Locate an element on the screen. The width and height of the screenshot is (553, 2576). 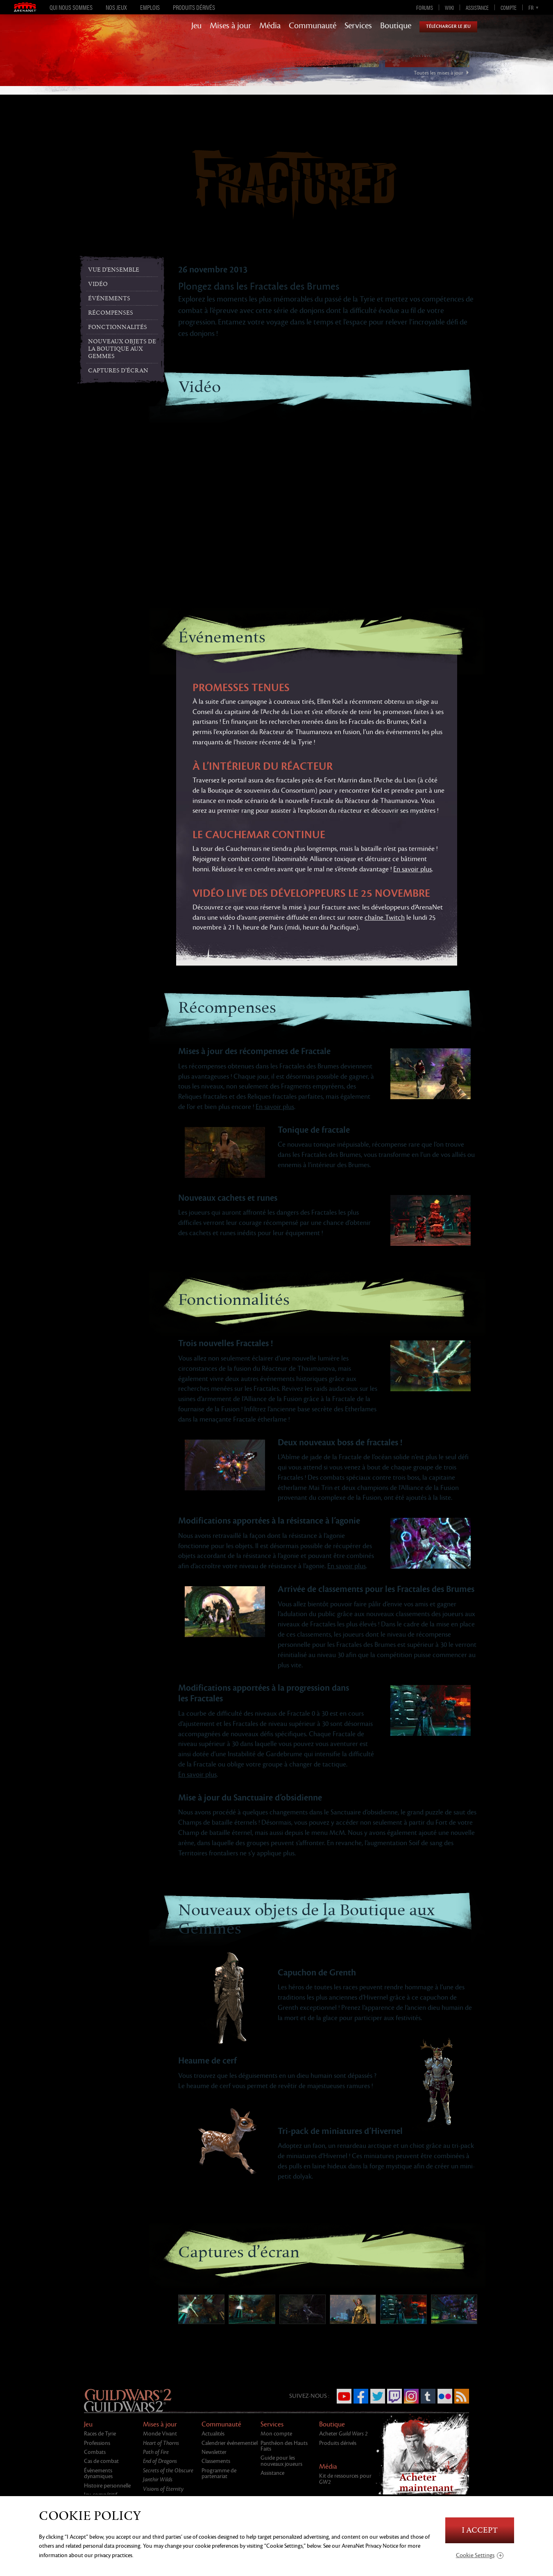
Cas de combat is located at coordinates (101, 2461).